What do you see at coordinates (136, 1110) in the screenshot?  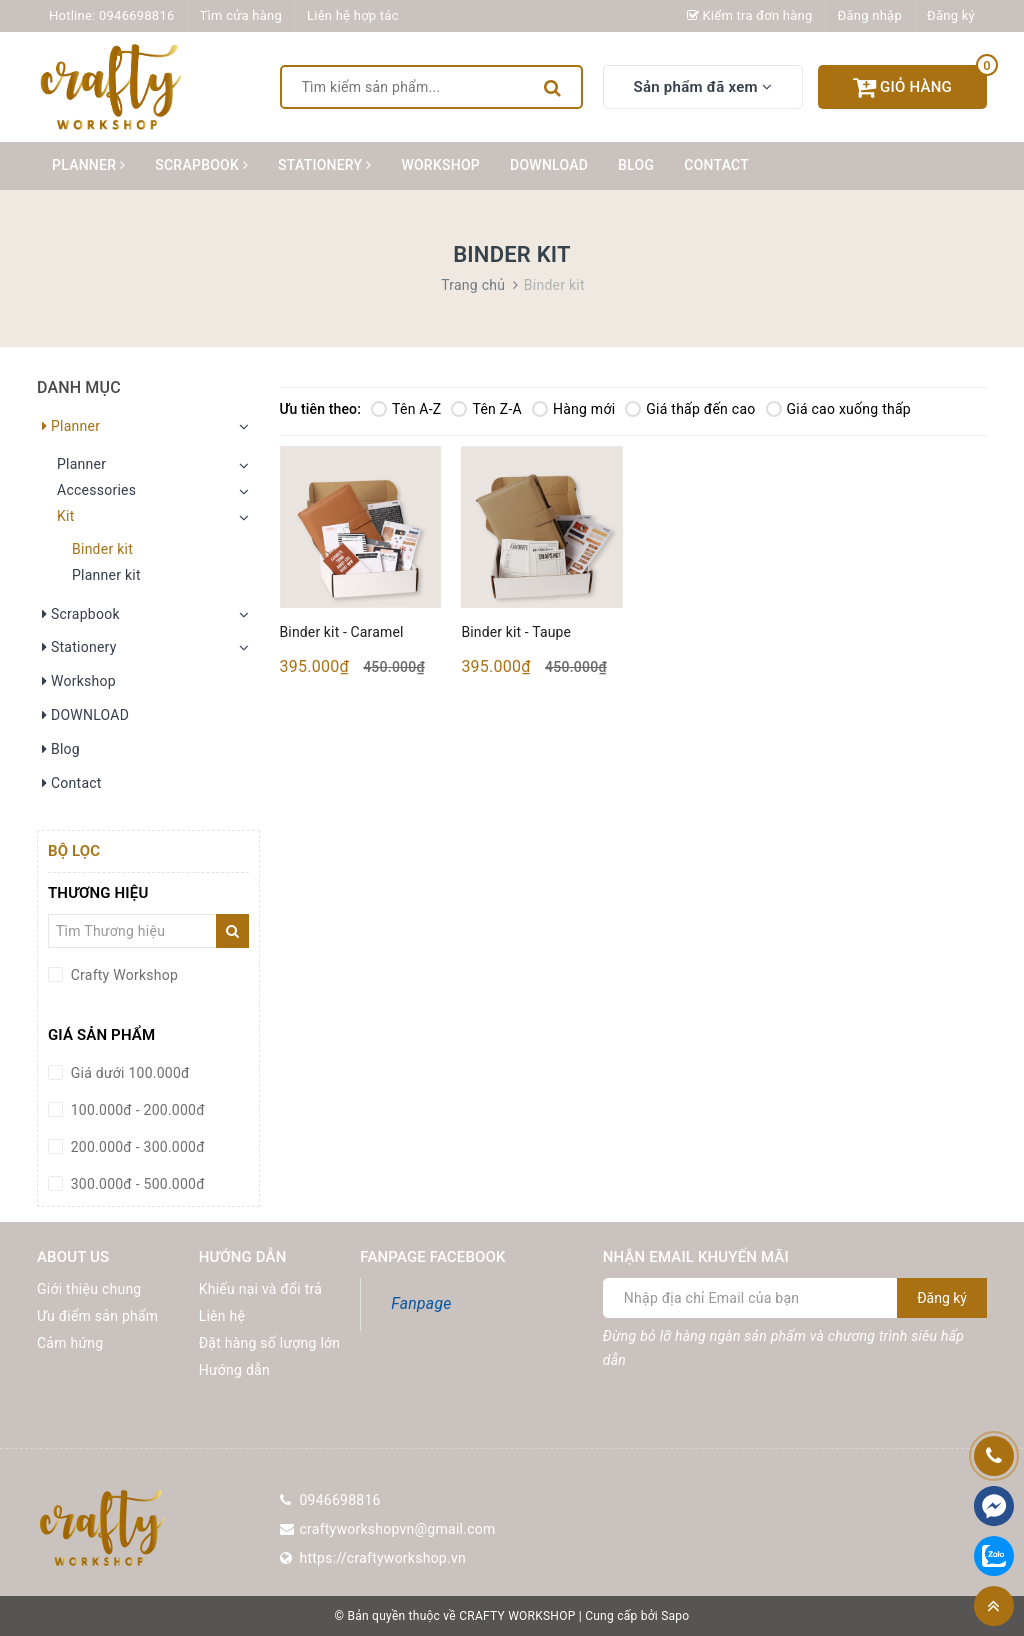 I see `100.000đ - 200.000đ` at bounding box center [136, 1110].